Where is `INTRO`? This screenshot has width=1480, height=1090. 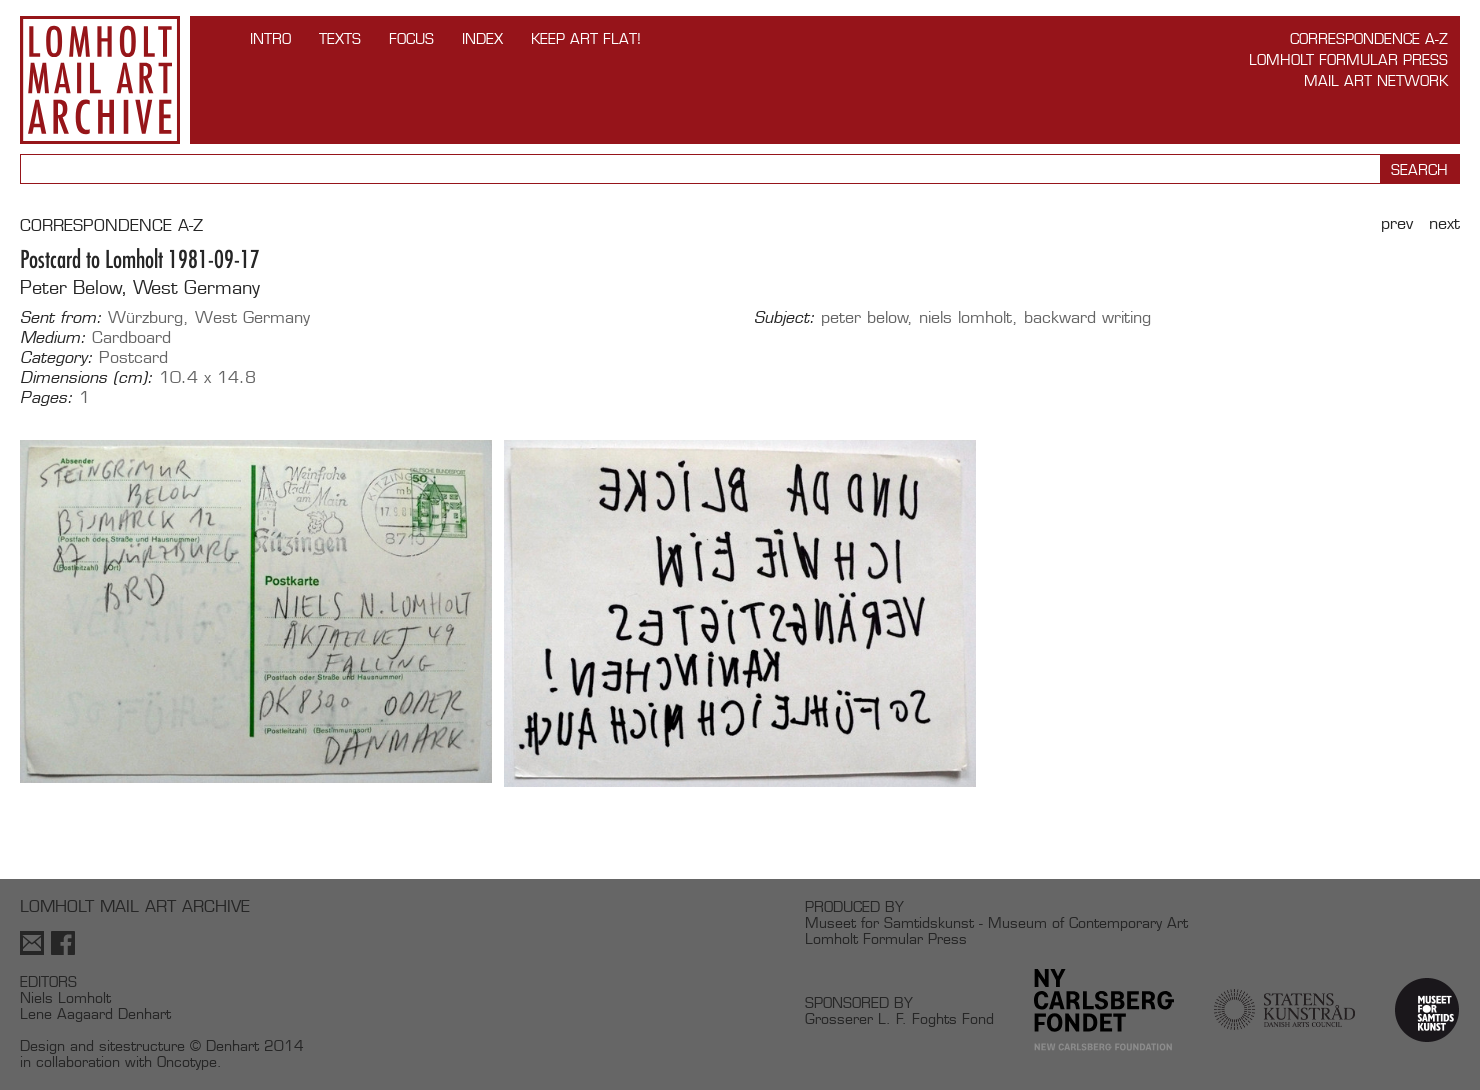 INTRO is located at coordinates (270, 38).